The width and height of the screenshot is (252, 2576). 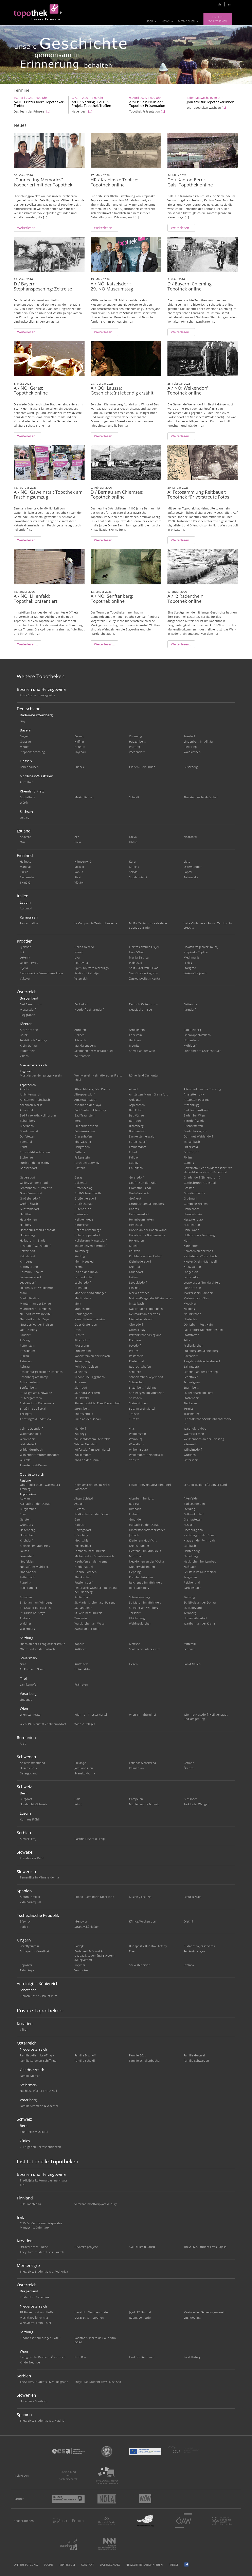 What do you see at coordinates (146, 1561) in the screenshot?
I see `Neukirchen an der Vöckla` at bounding box center [146, 1561].